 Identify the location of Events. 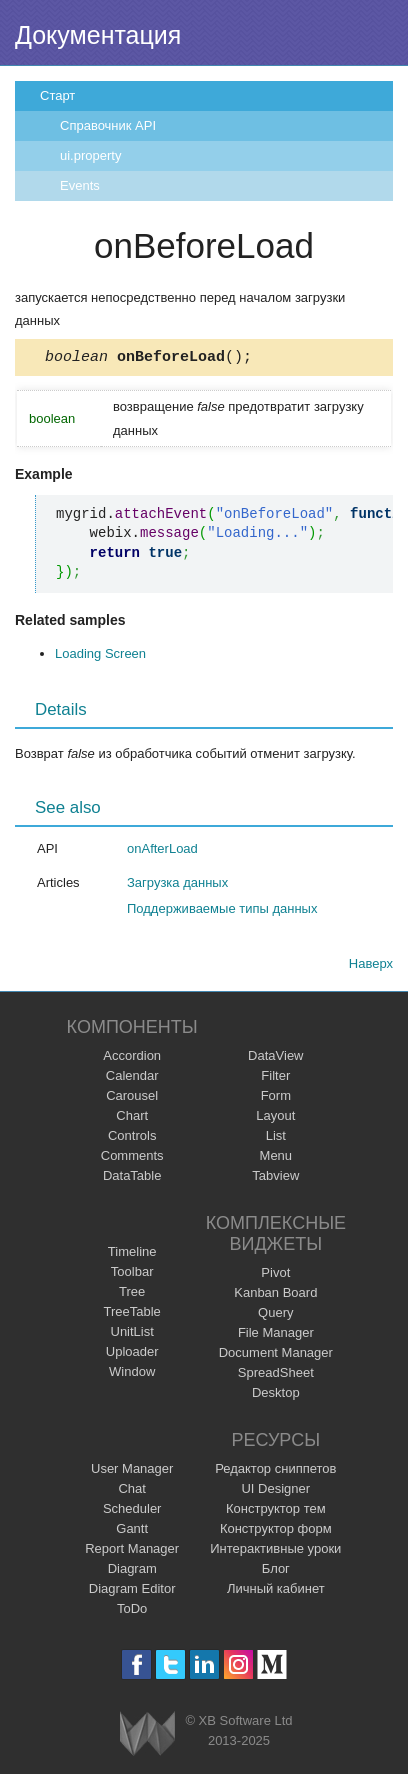
(80, 185).